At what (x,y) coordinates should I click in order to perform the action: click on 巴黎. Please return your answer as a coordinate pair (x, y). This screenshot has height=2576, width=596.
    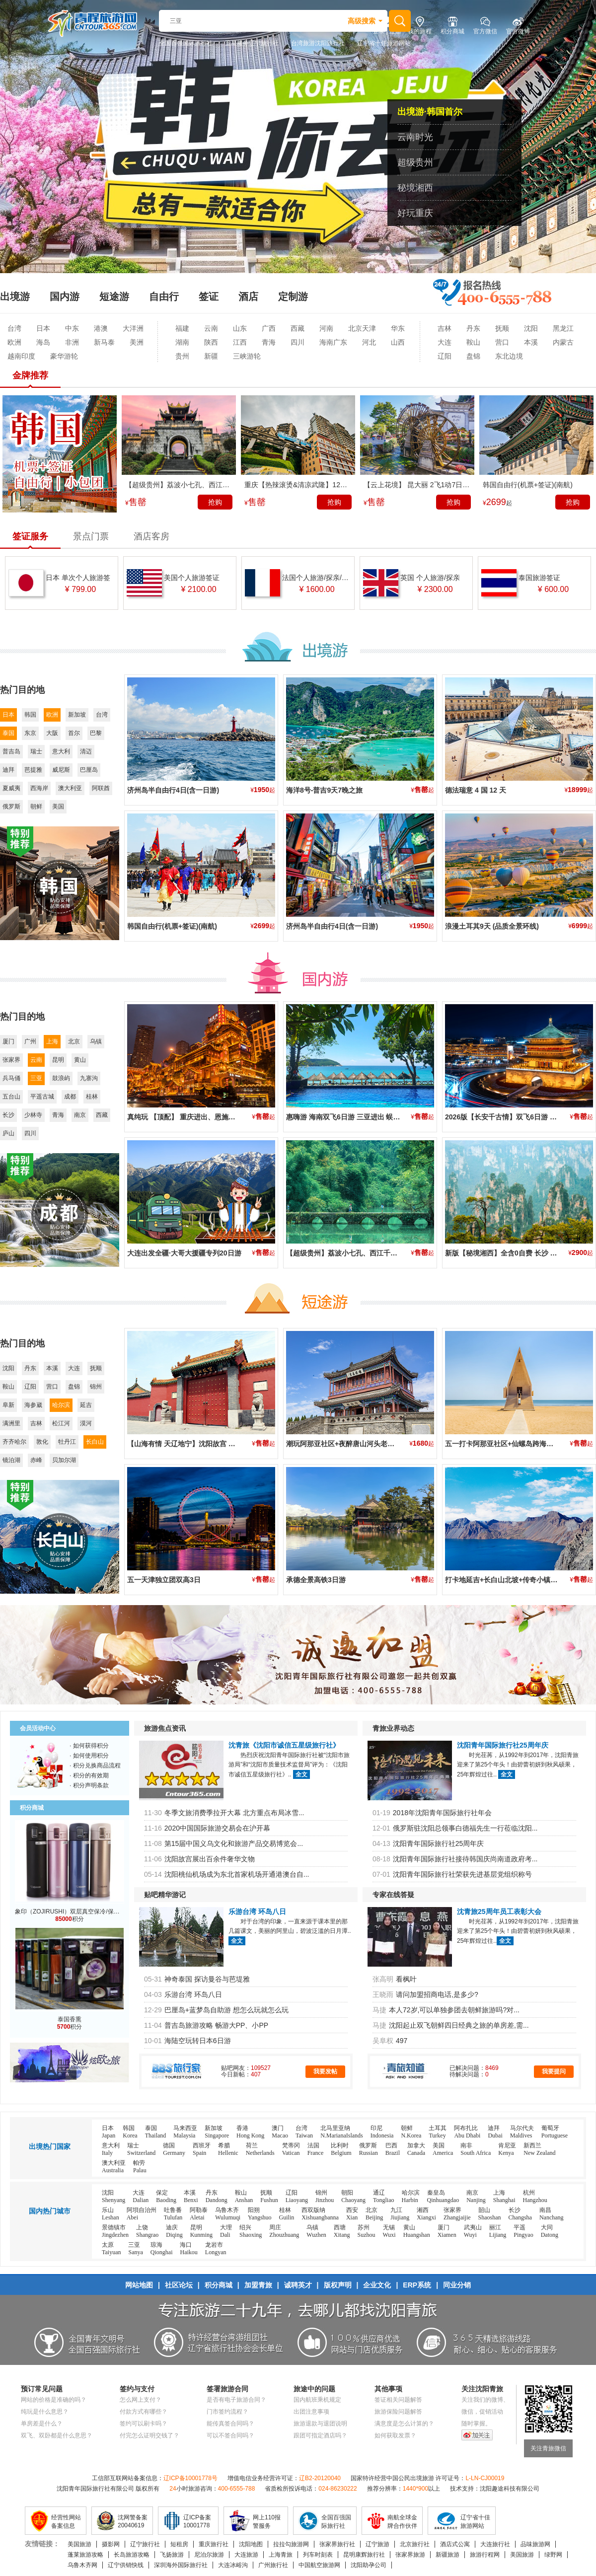
    Looking at the image, I should click on (96, 733).